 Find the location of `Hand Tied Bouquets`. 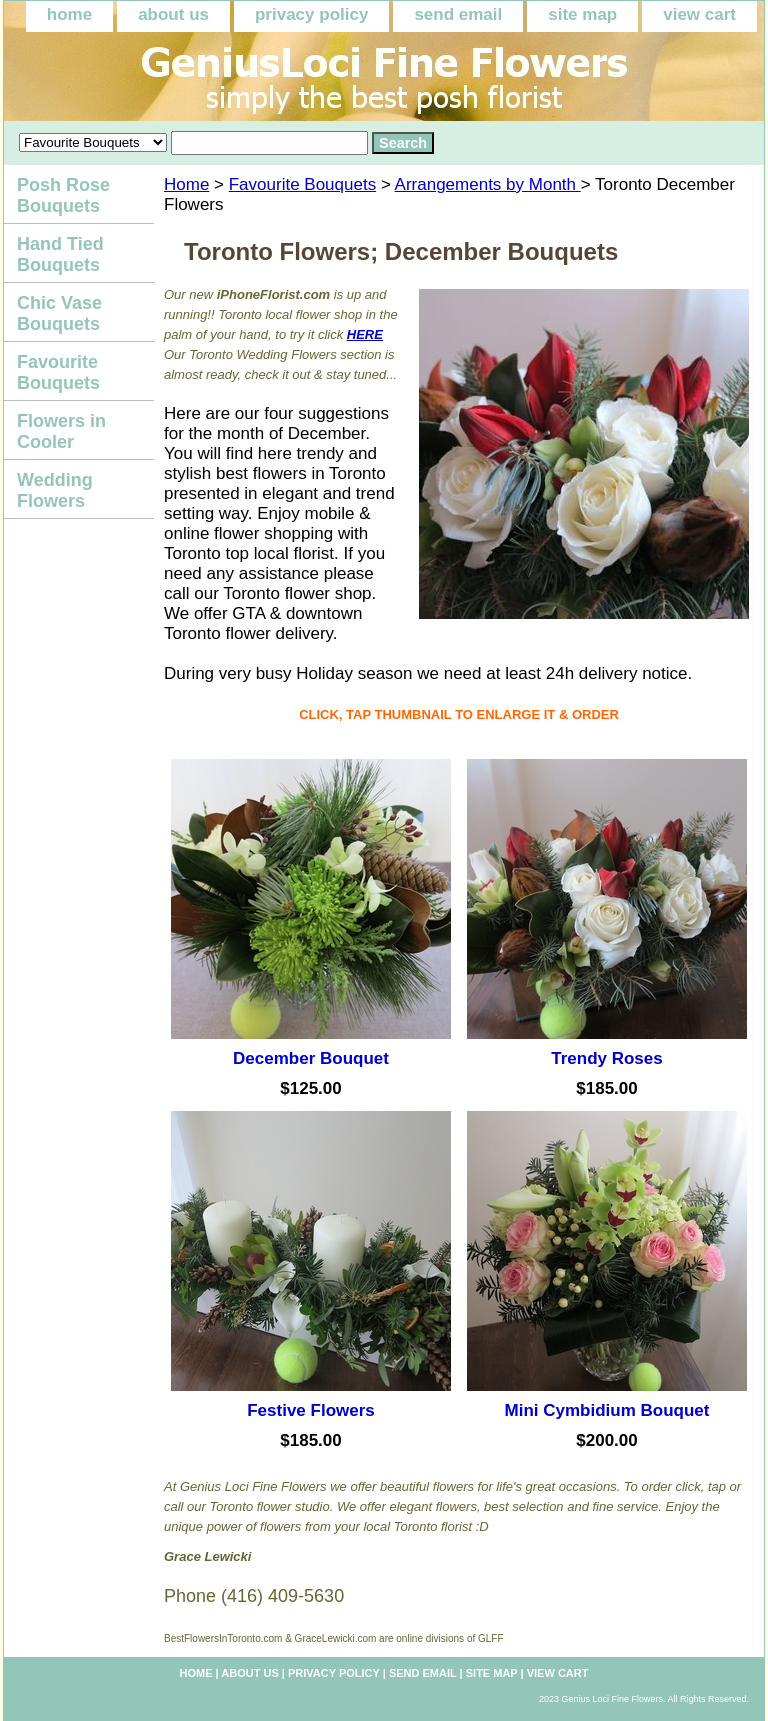

Hand Tied Bouquets is located at coordinates (60, 254).